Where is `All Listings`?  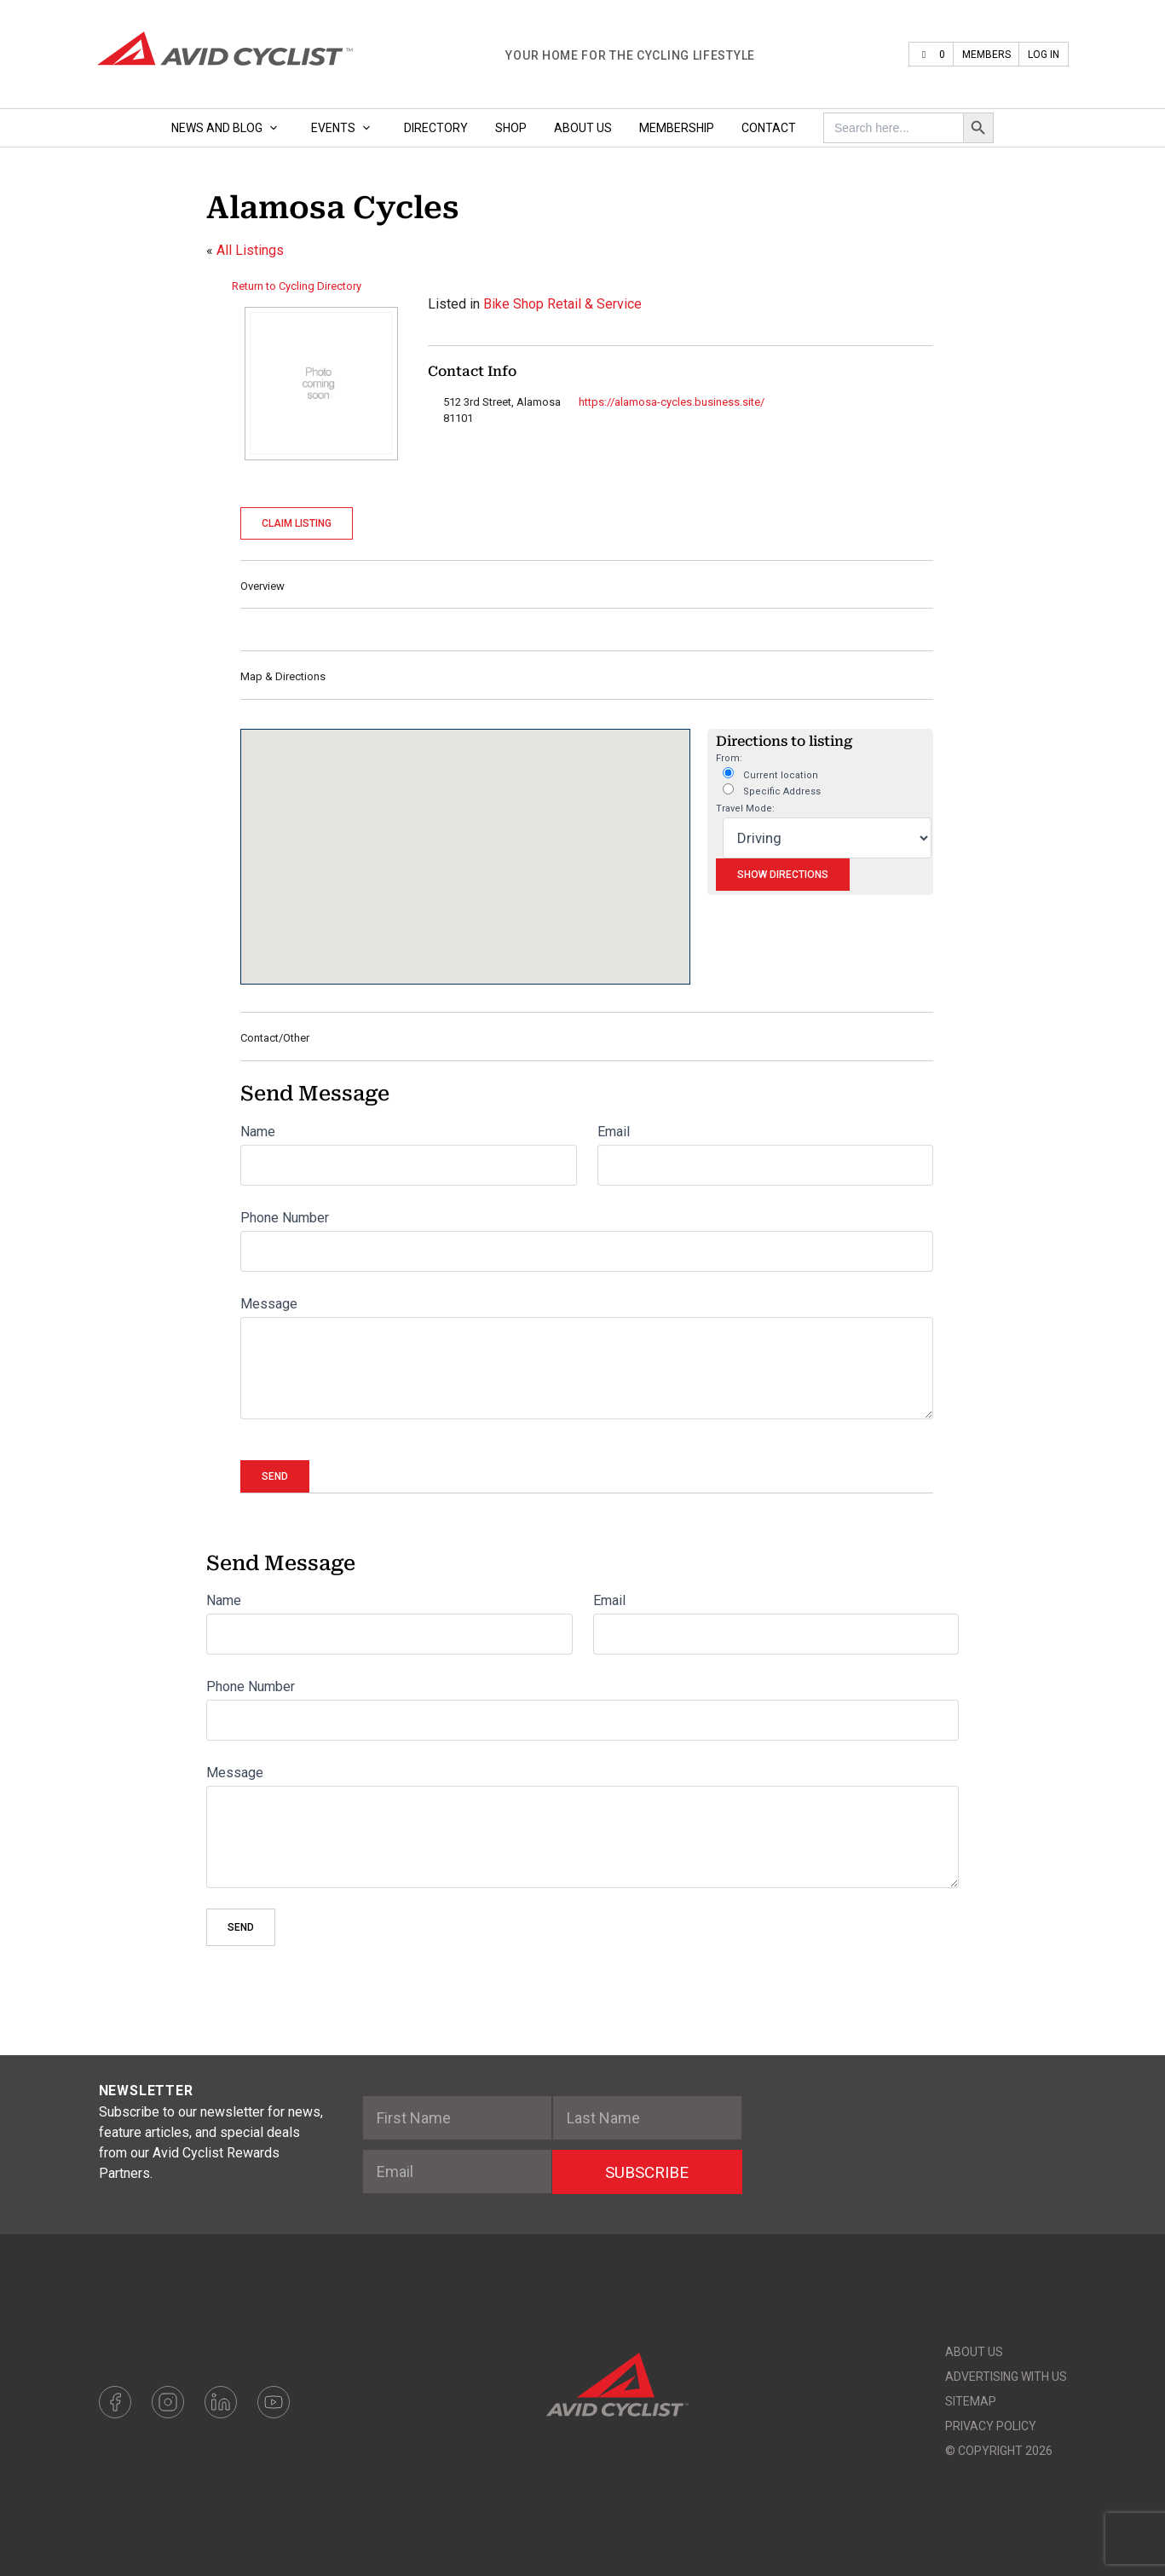 All Listings is located at coordinates (250, 250).